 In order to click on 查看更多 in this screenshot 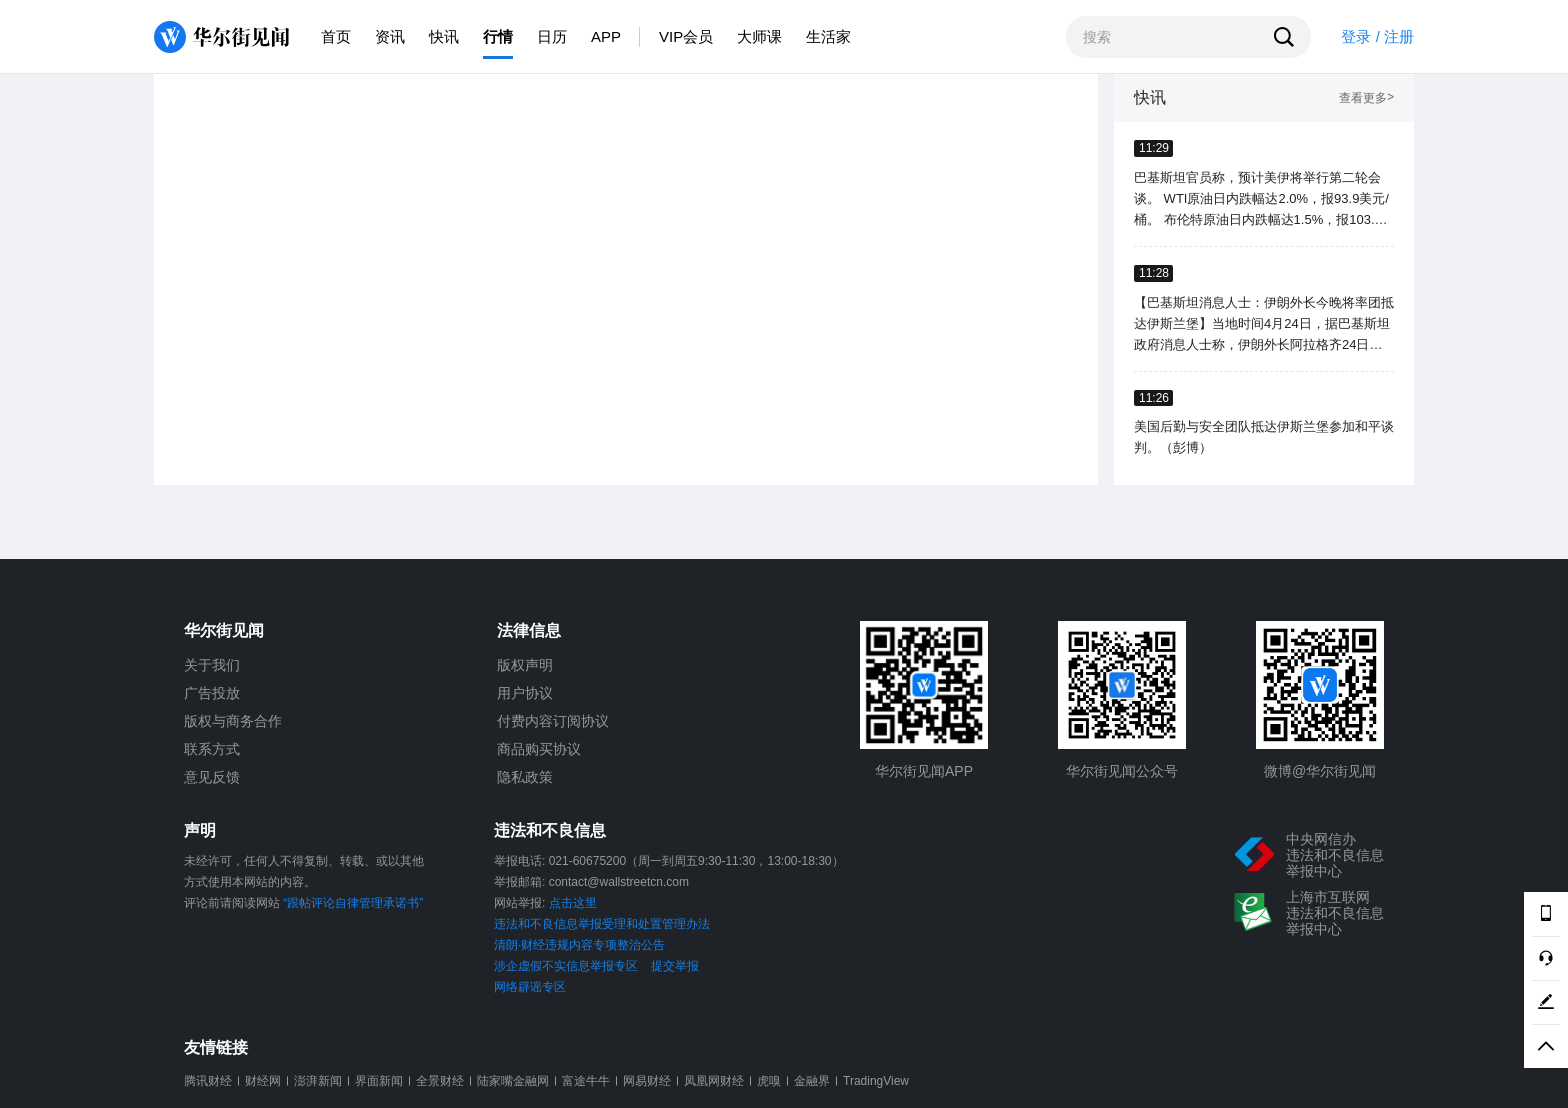, I will do `click(1366, 98)`.